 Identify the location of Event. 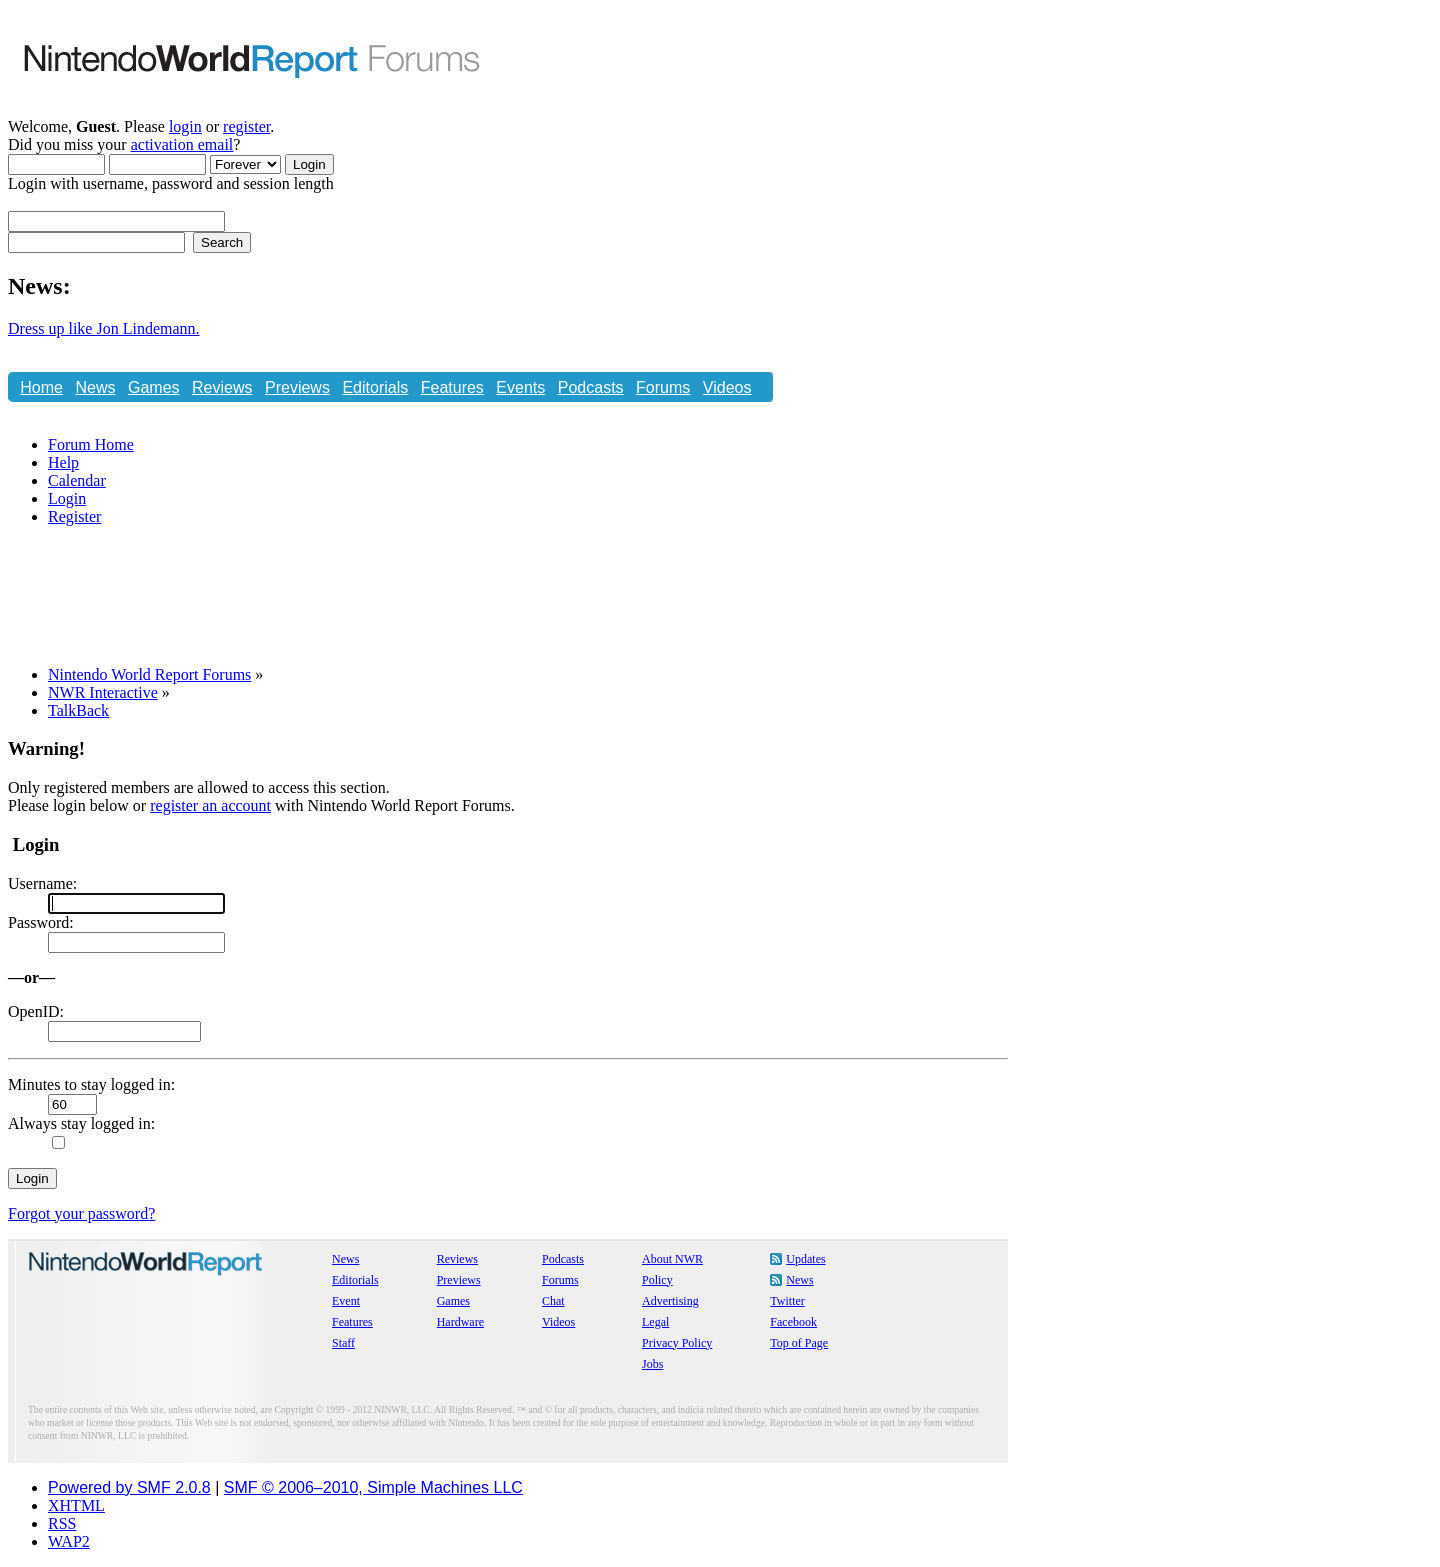
(346, 1301).